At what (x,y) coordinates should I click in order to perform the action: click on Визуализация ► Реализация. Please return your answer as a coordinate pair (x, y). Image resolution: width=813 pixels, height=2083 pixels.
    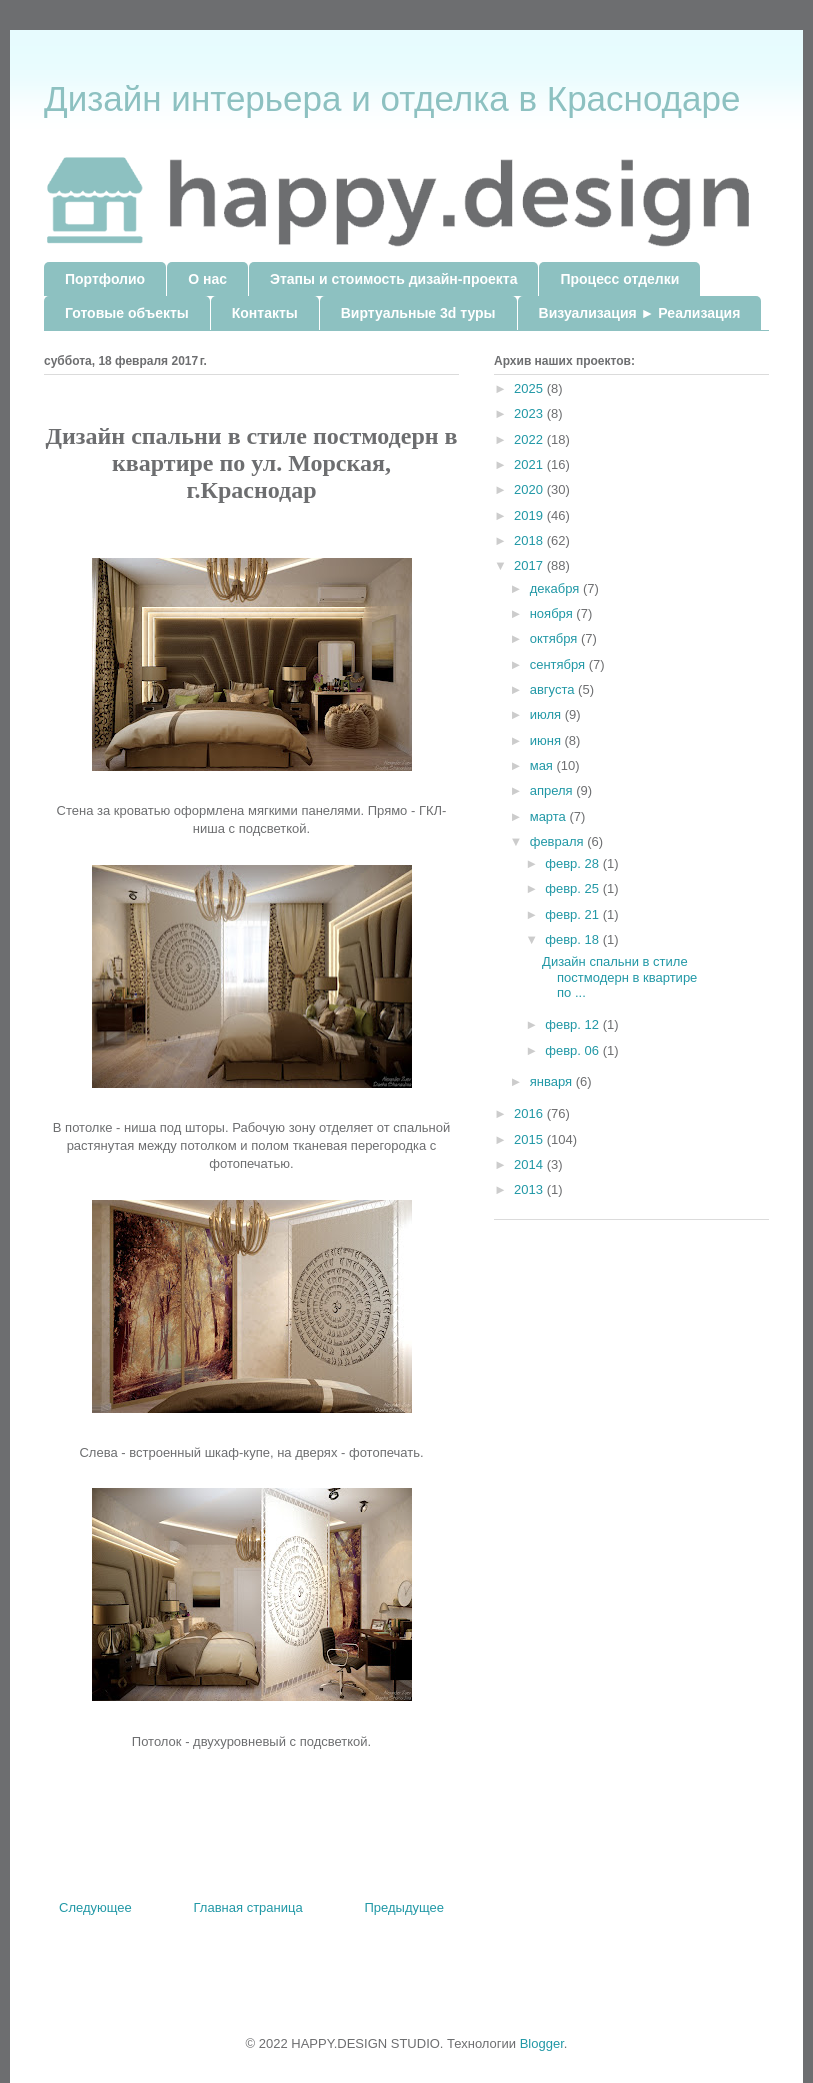
    Looking at the image, I should click on (640, 313).